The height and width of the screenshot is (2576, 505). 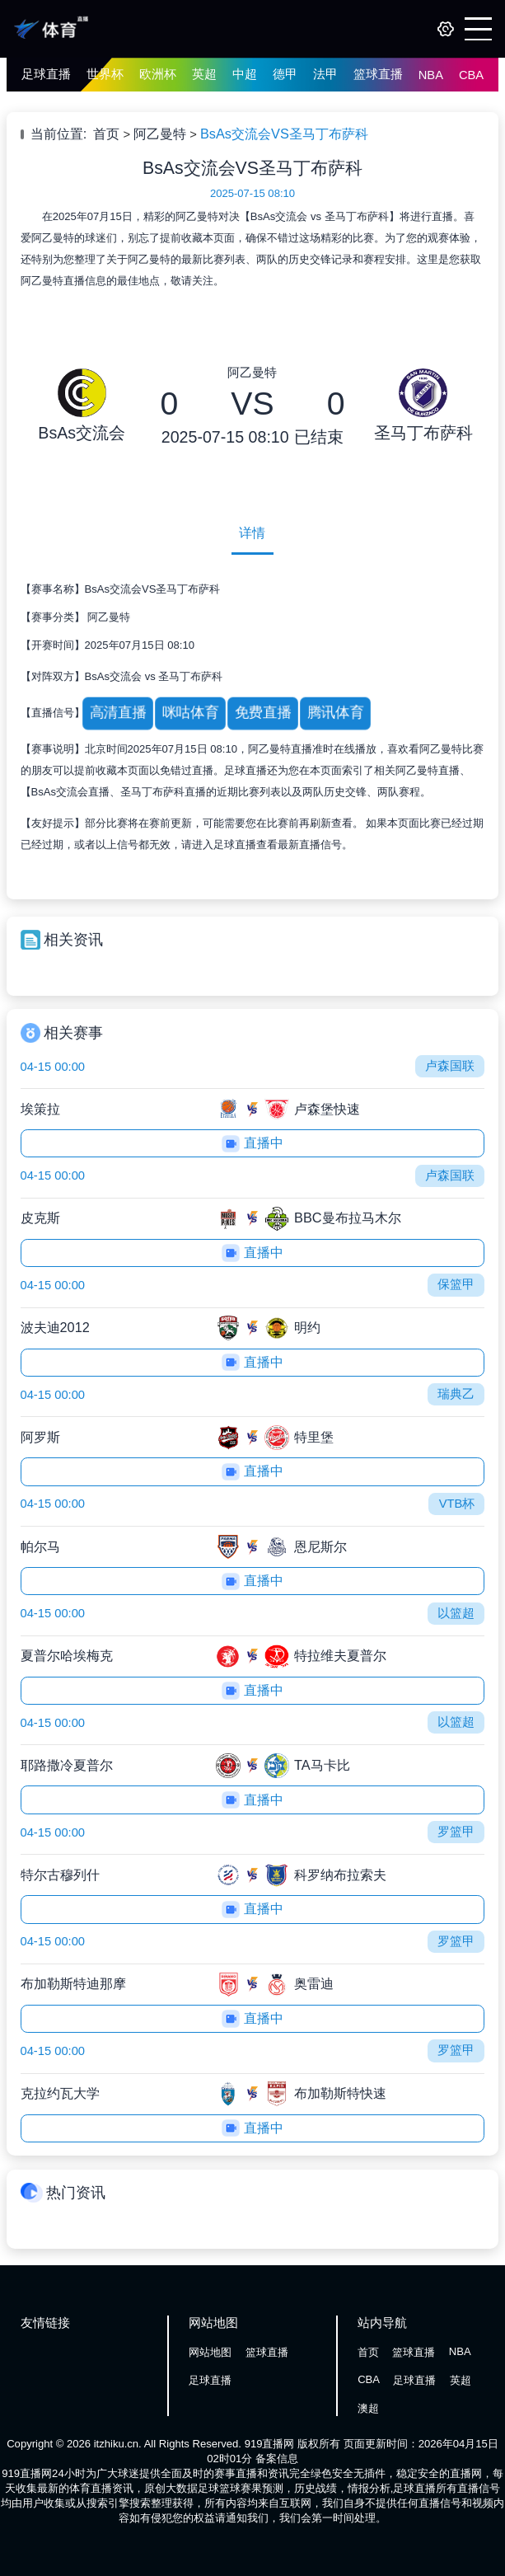 I want to click on 世界杯, so click(x=105, y=74).